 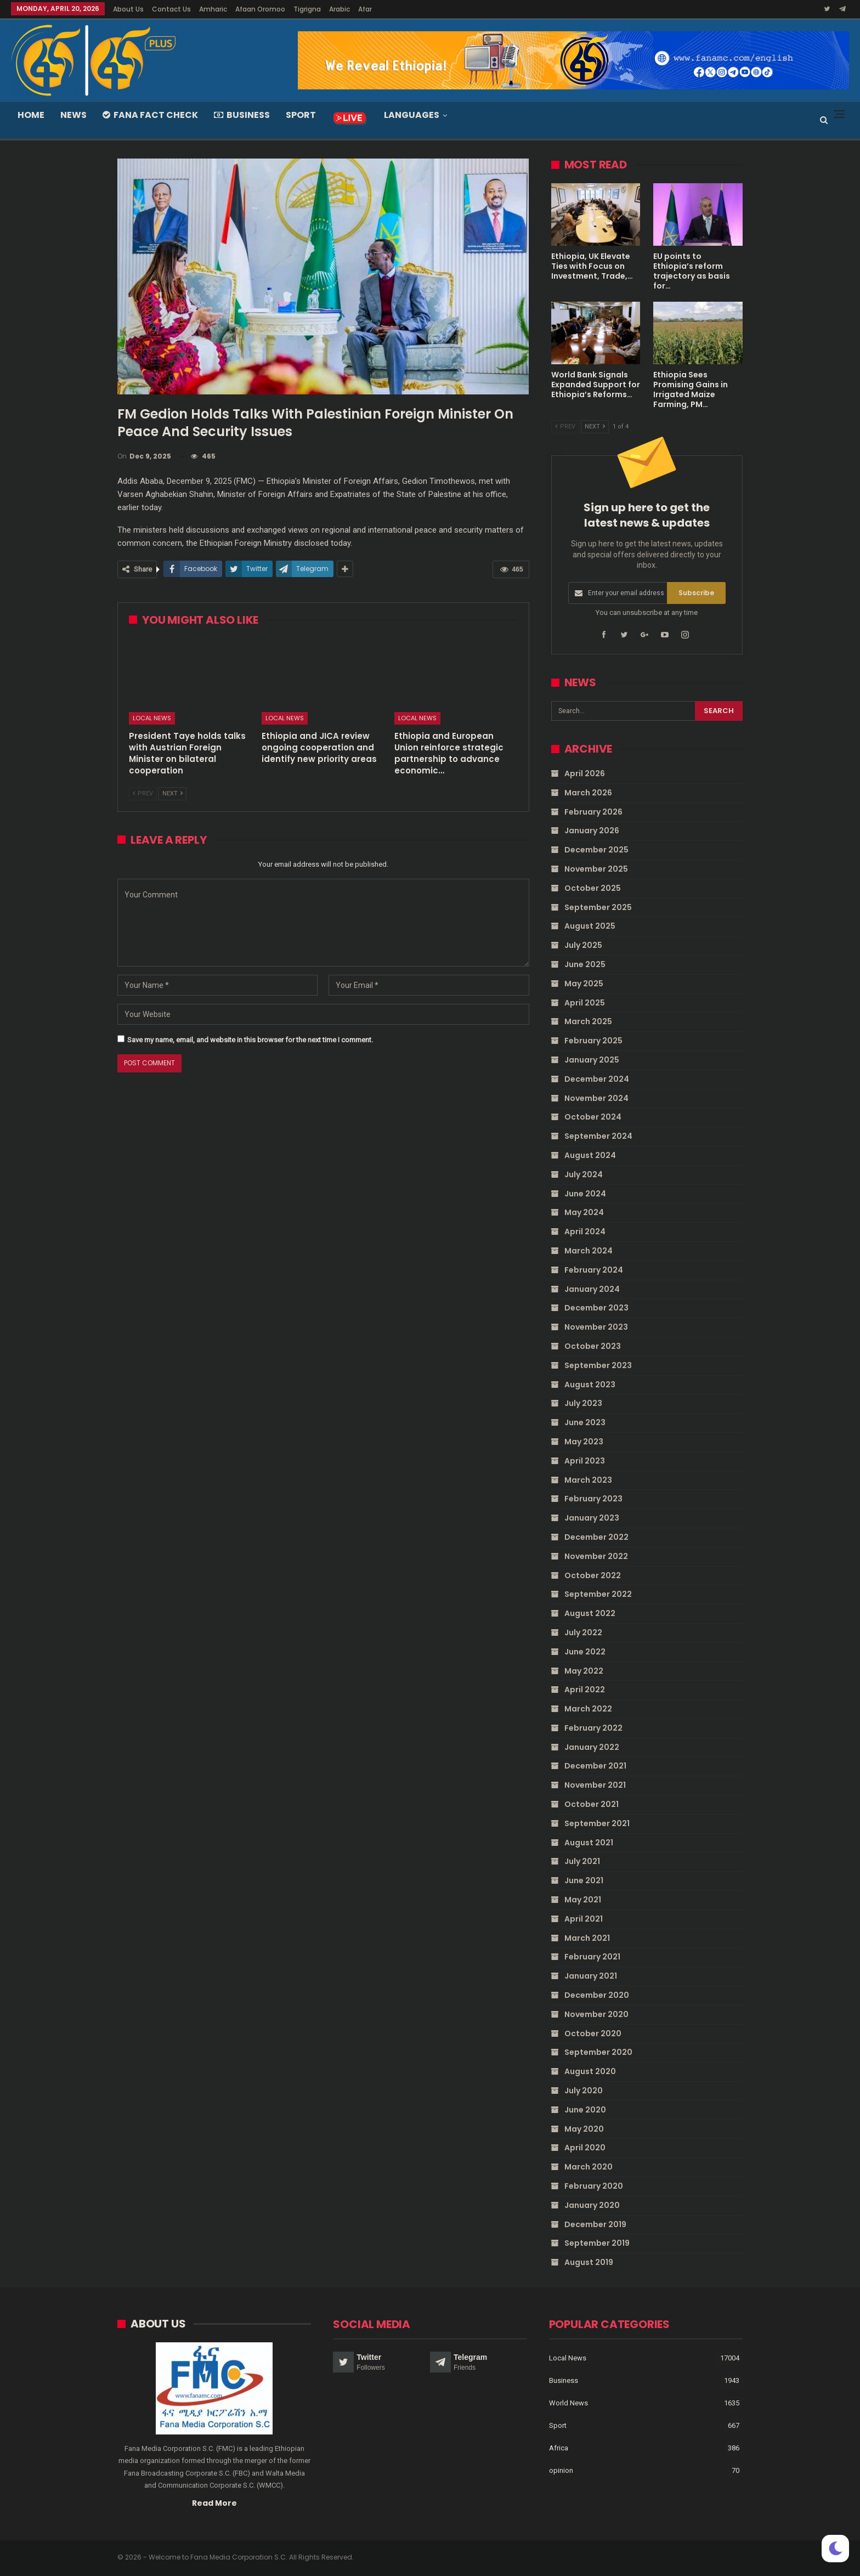 What do you see at coordinates (587, 1937) in the screenshot?
I see `March 2021` at bounding box center [587, 1937].